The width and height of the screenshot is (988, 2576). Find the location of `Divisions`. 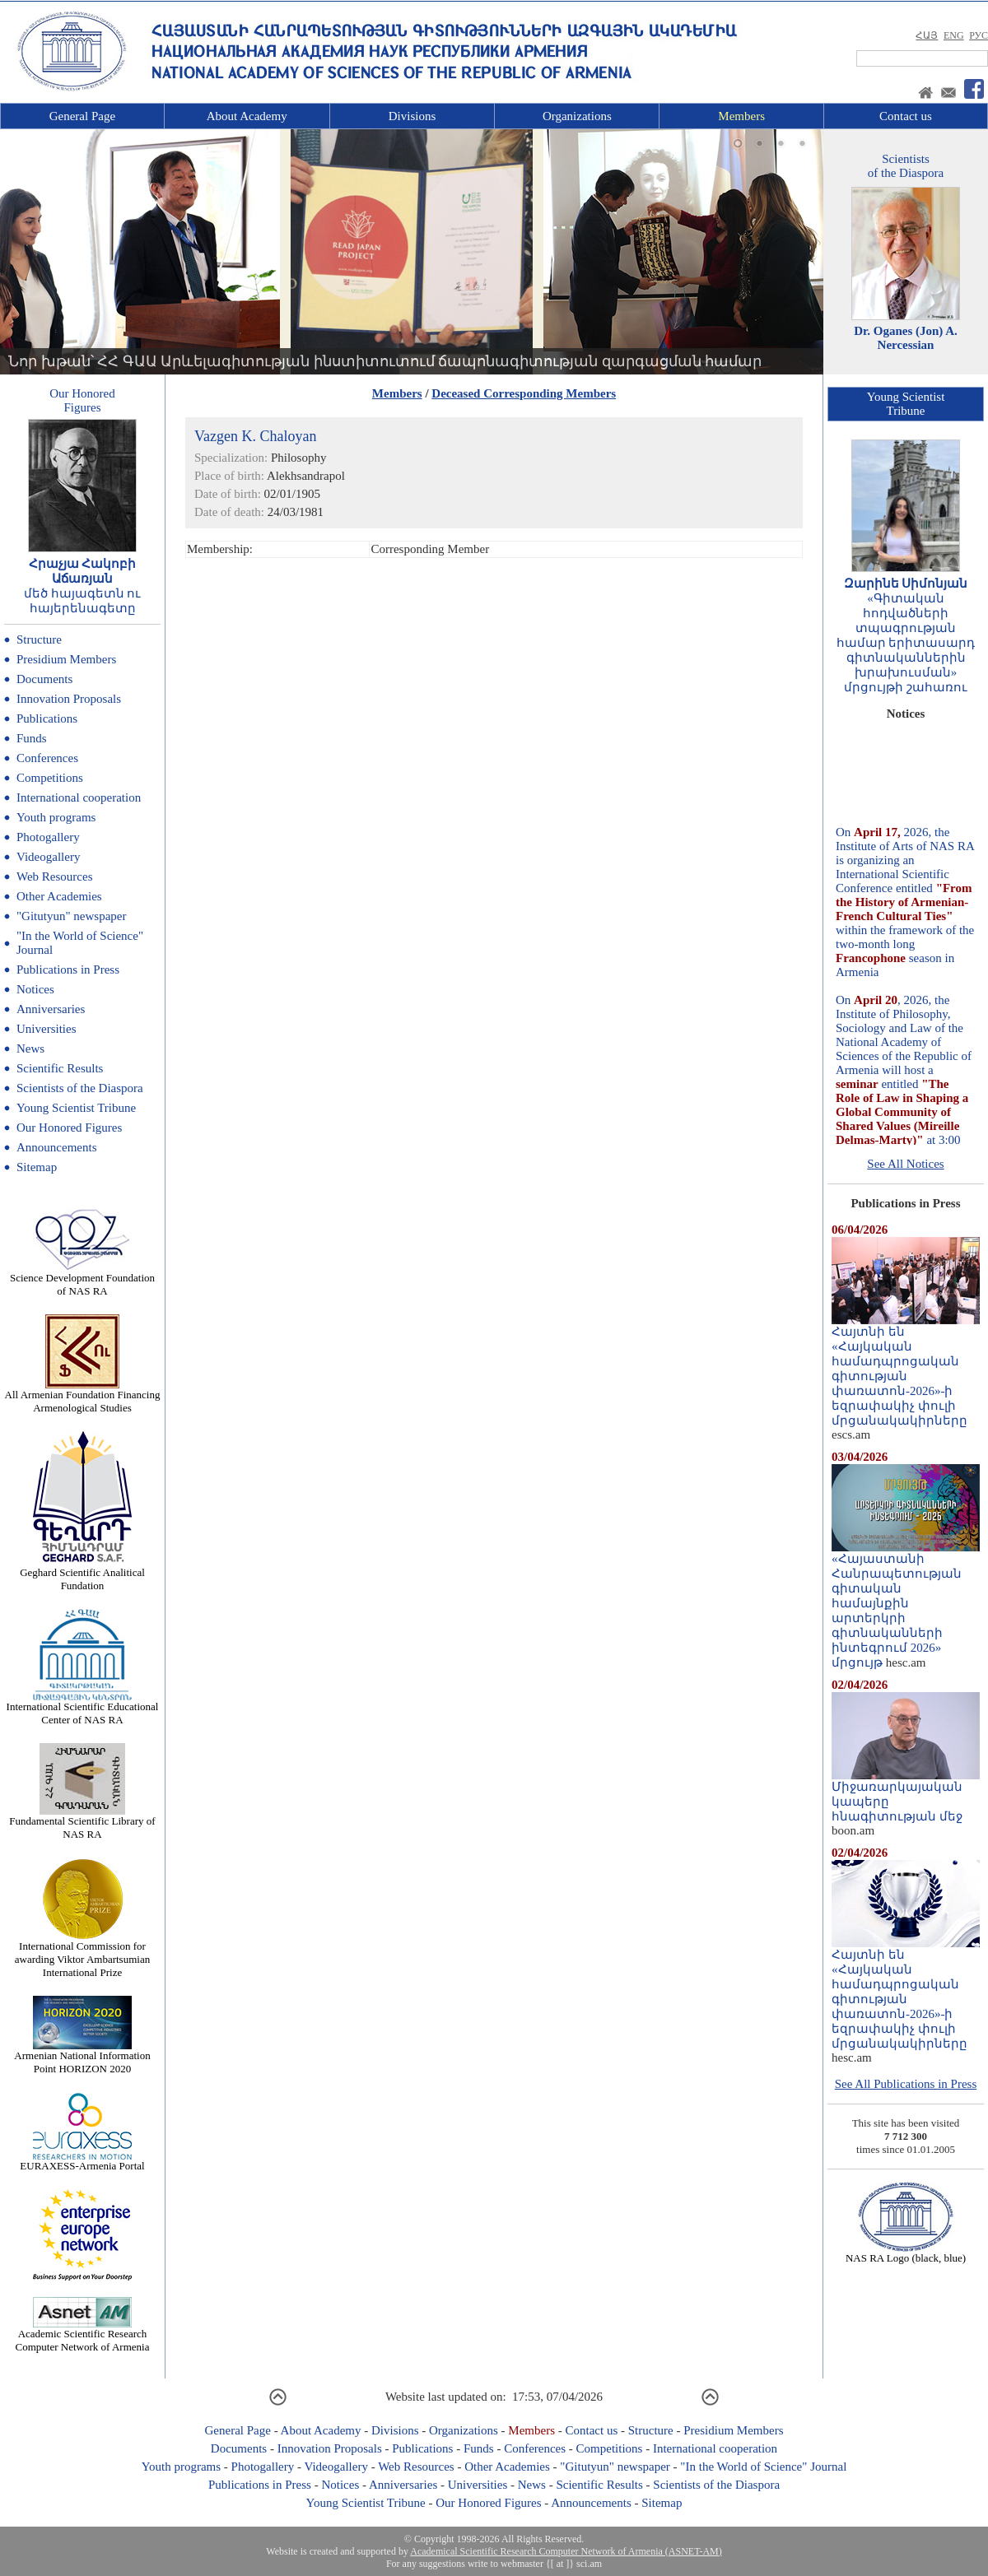

Divisions is located at coordinates (412, 116).